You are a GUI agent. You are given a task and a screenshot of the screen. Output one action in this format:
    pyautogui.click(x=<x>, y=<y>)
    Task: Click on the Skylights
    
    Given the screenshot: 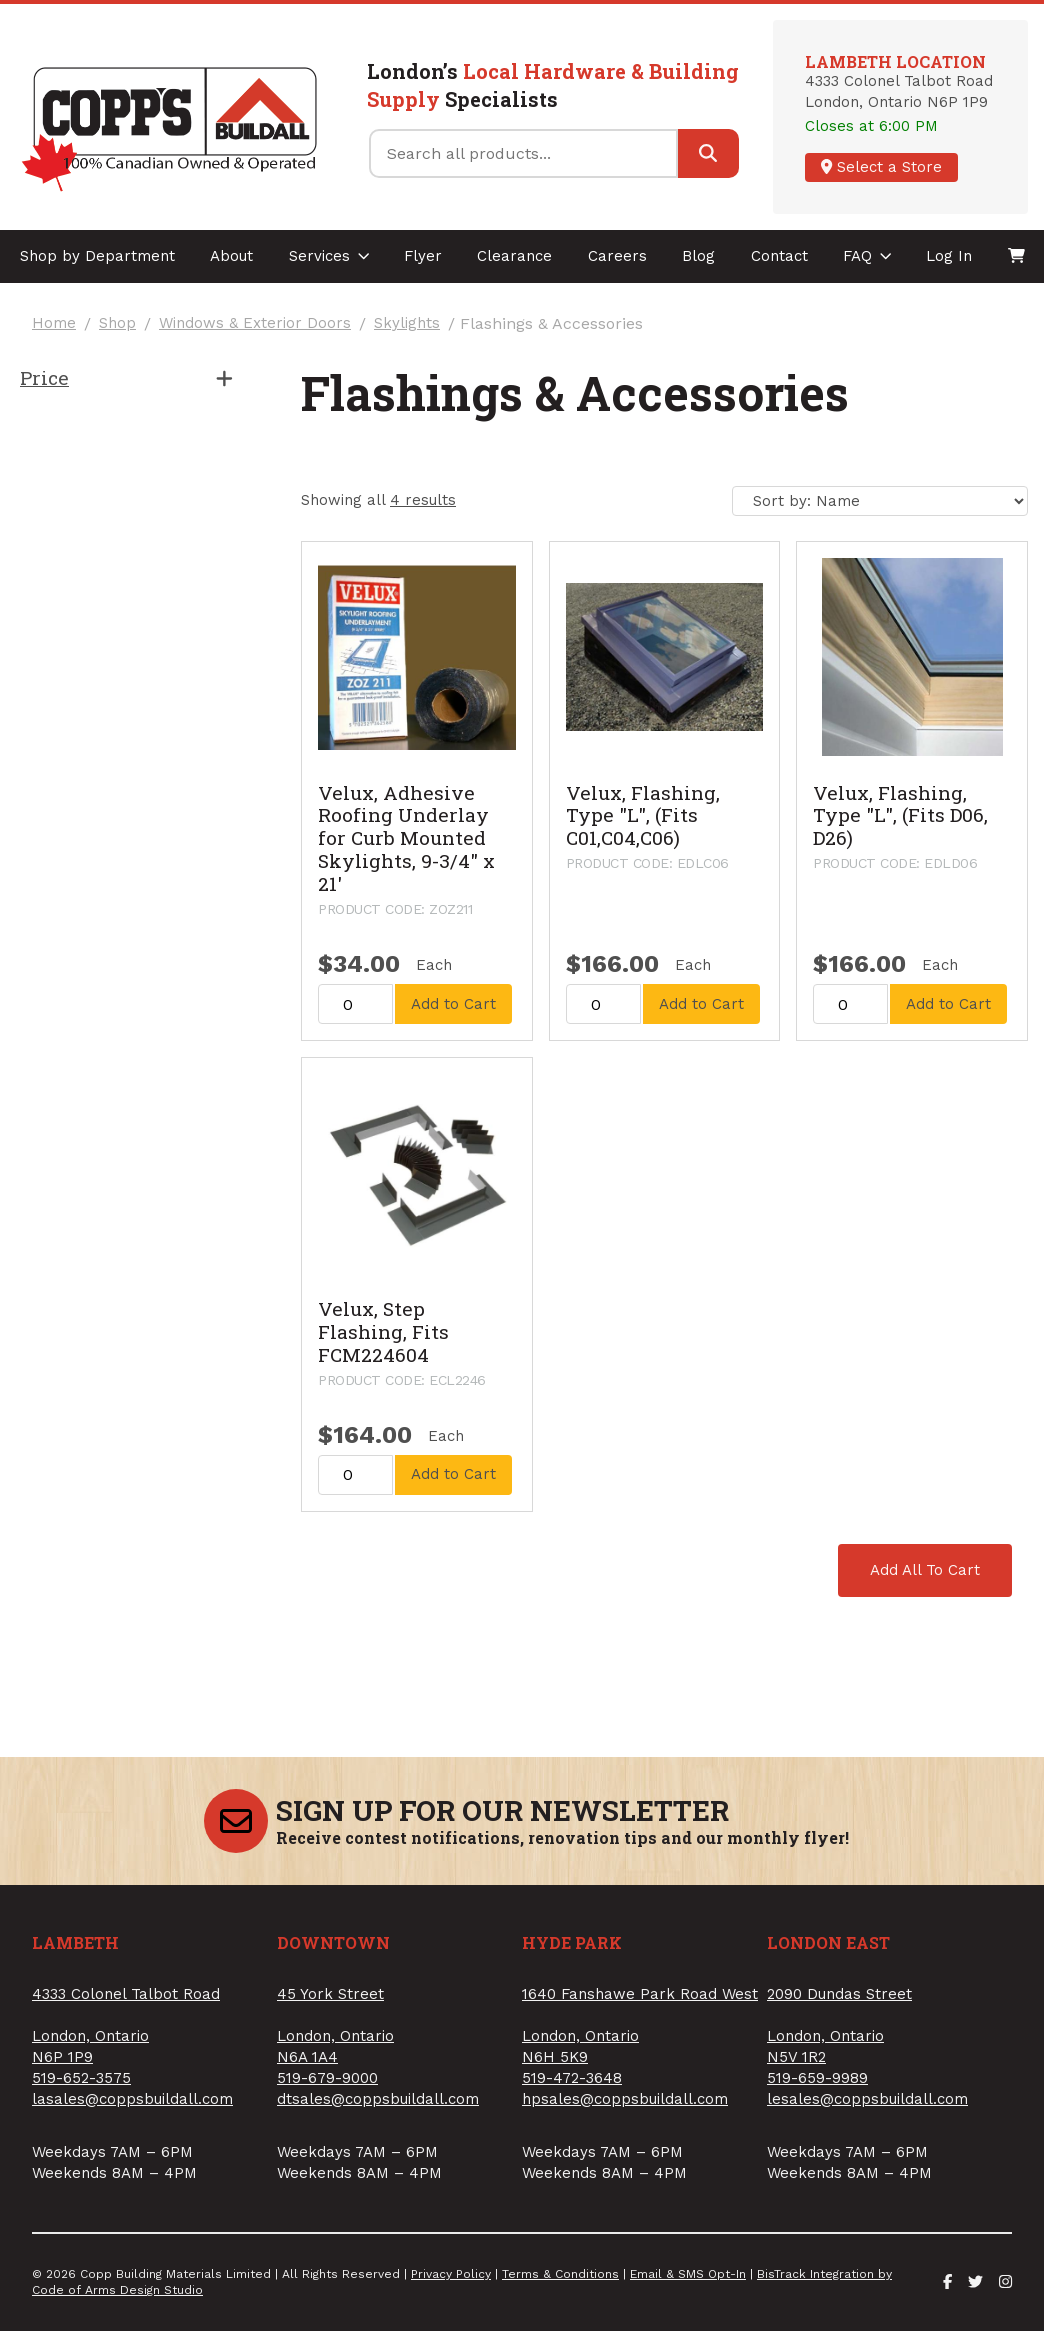 What is the action you would take?
    pyautogui.click(x=407, y=323)
    